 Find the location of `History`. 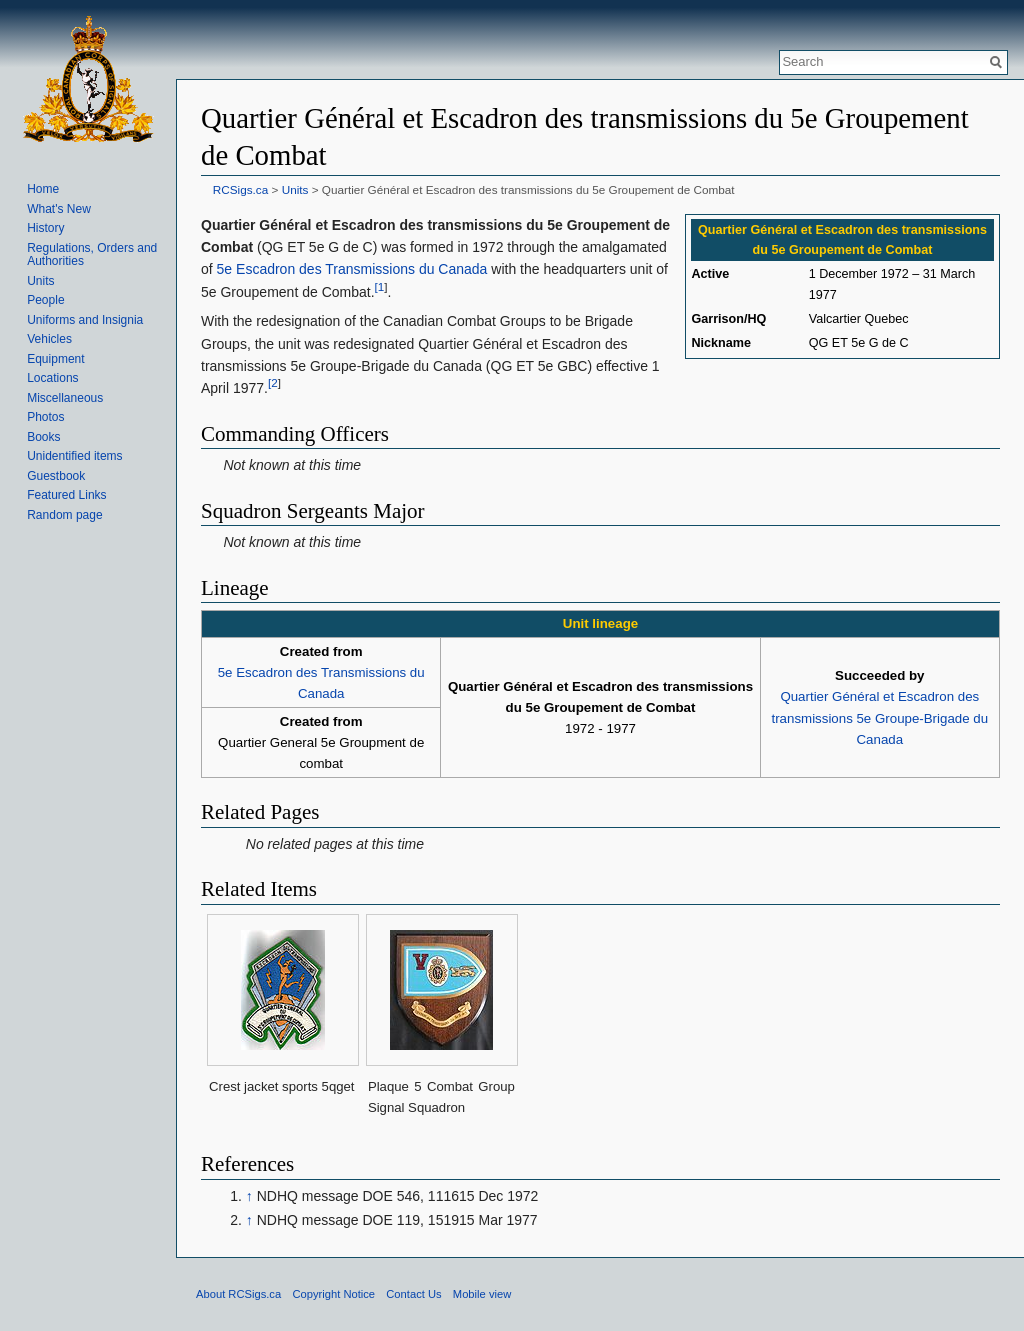

History is located at coordinates (45, 228).